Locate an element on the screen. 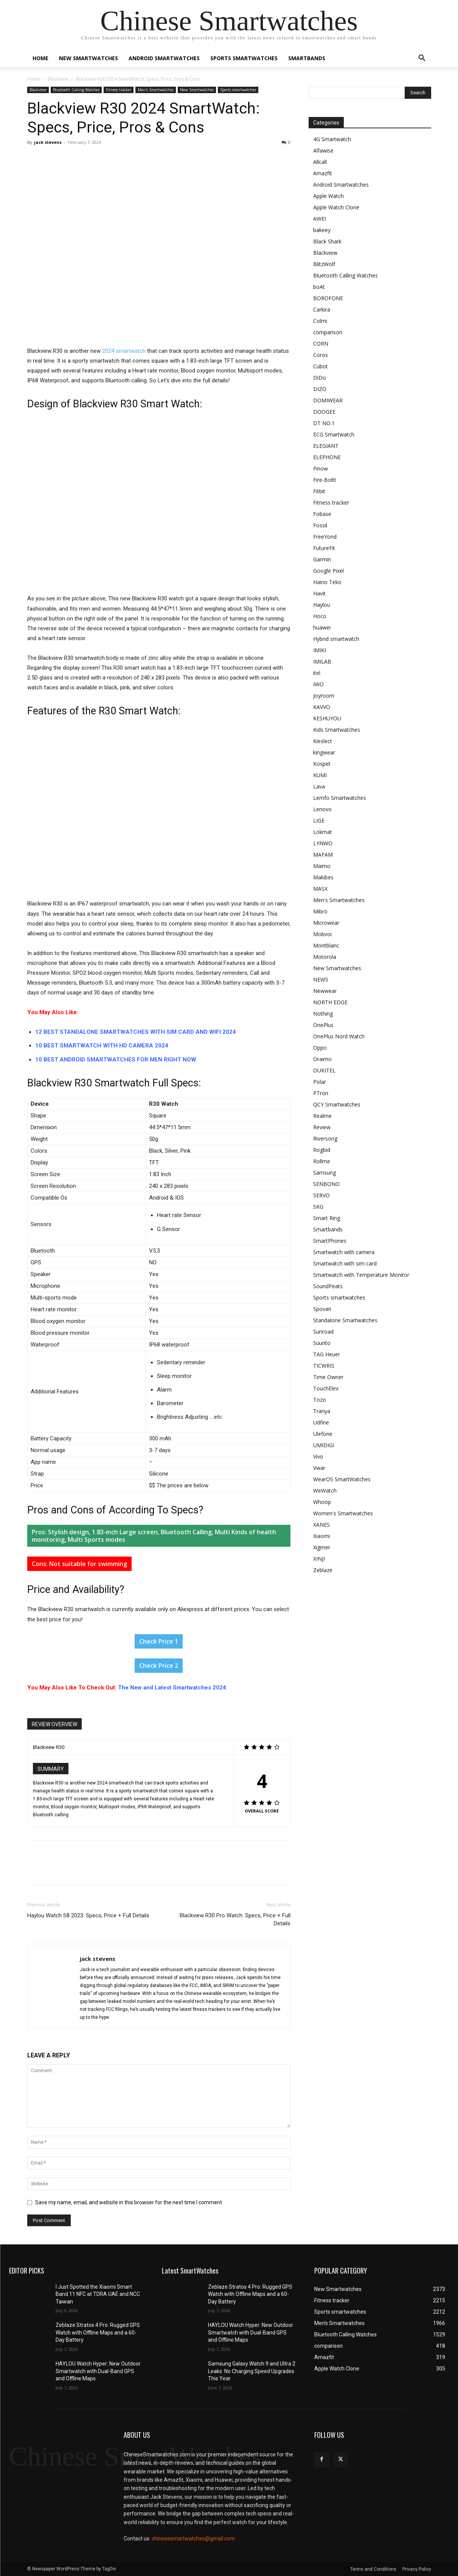  Xigmer is located at coordinates (321, 1547).